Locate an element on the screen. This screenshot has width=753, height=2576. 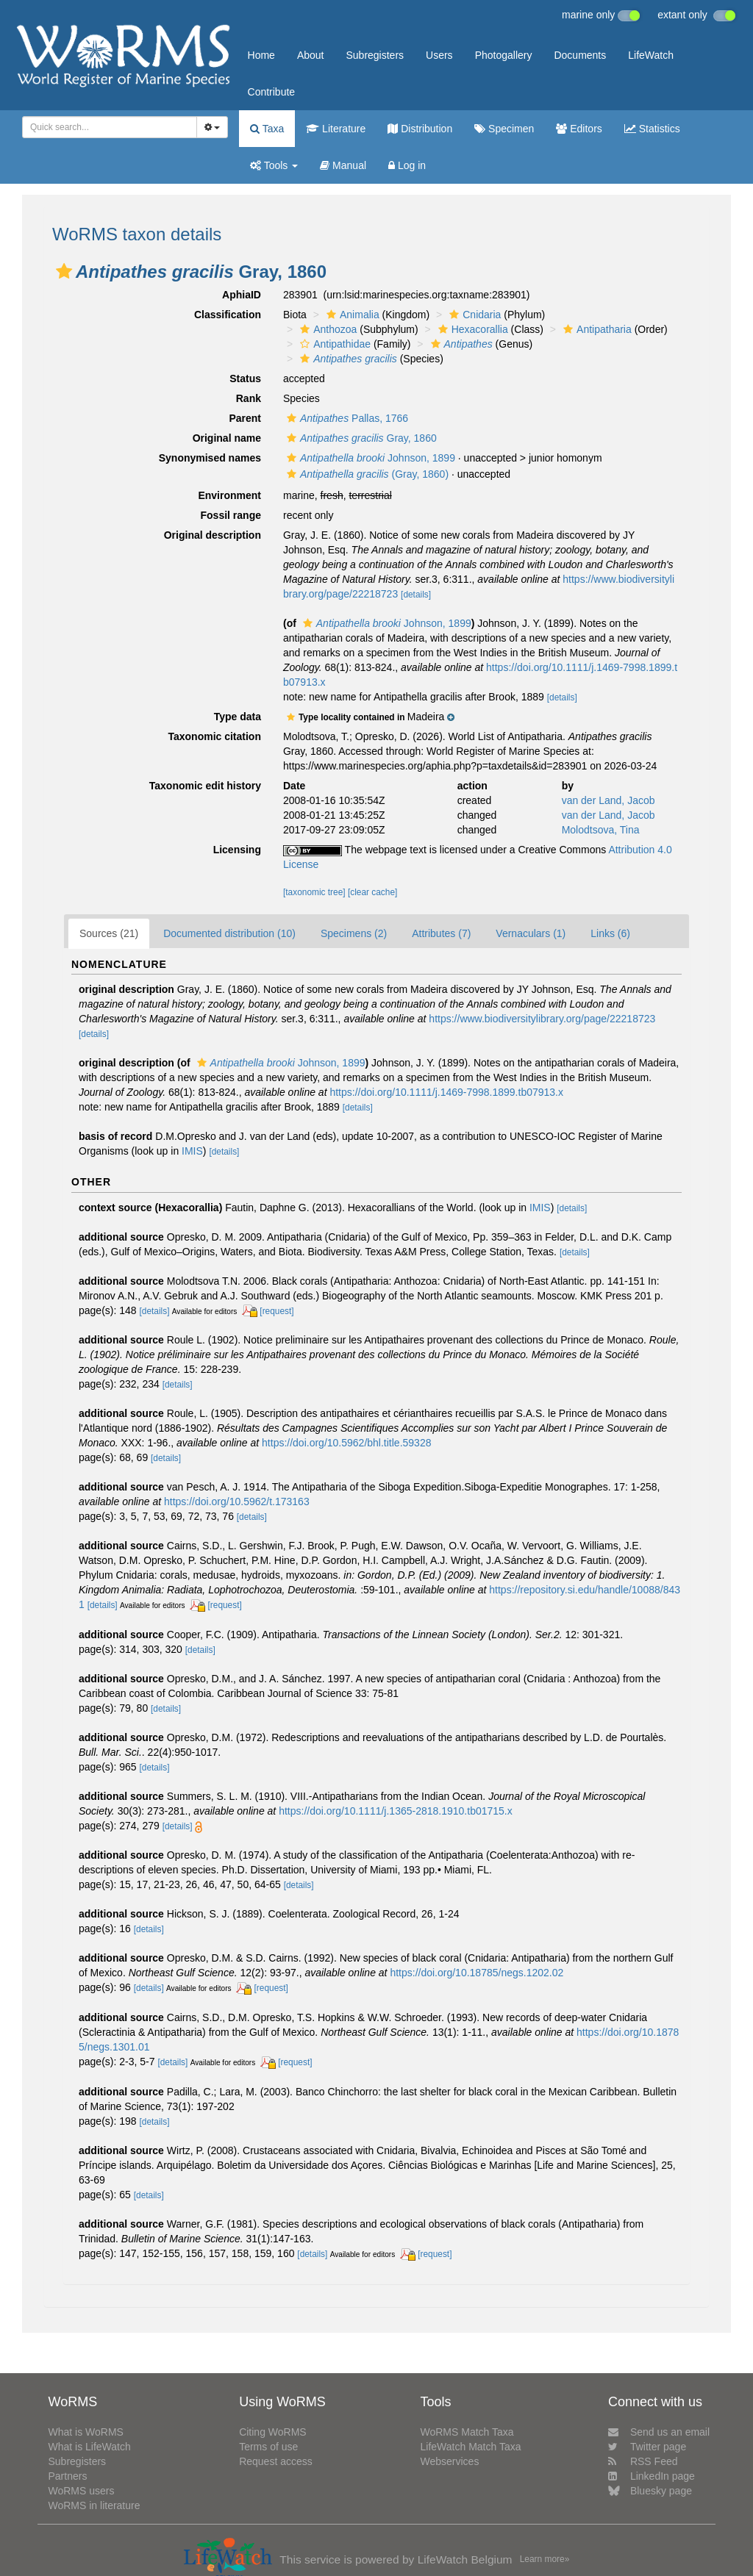
IMIS is located at coordinates (192, 1151).